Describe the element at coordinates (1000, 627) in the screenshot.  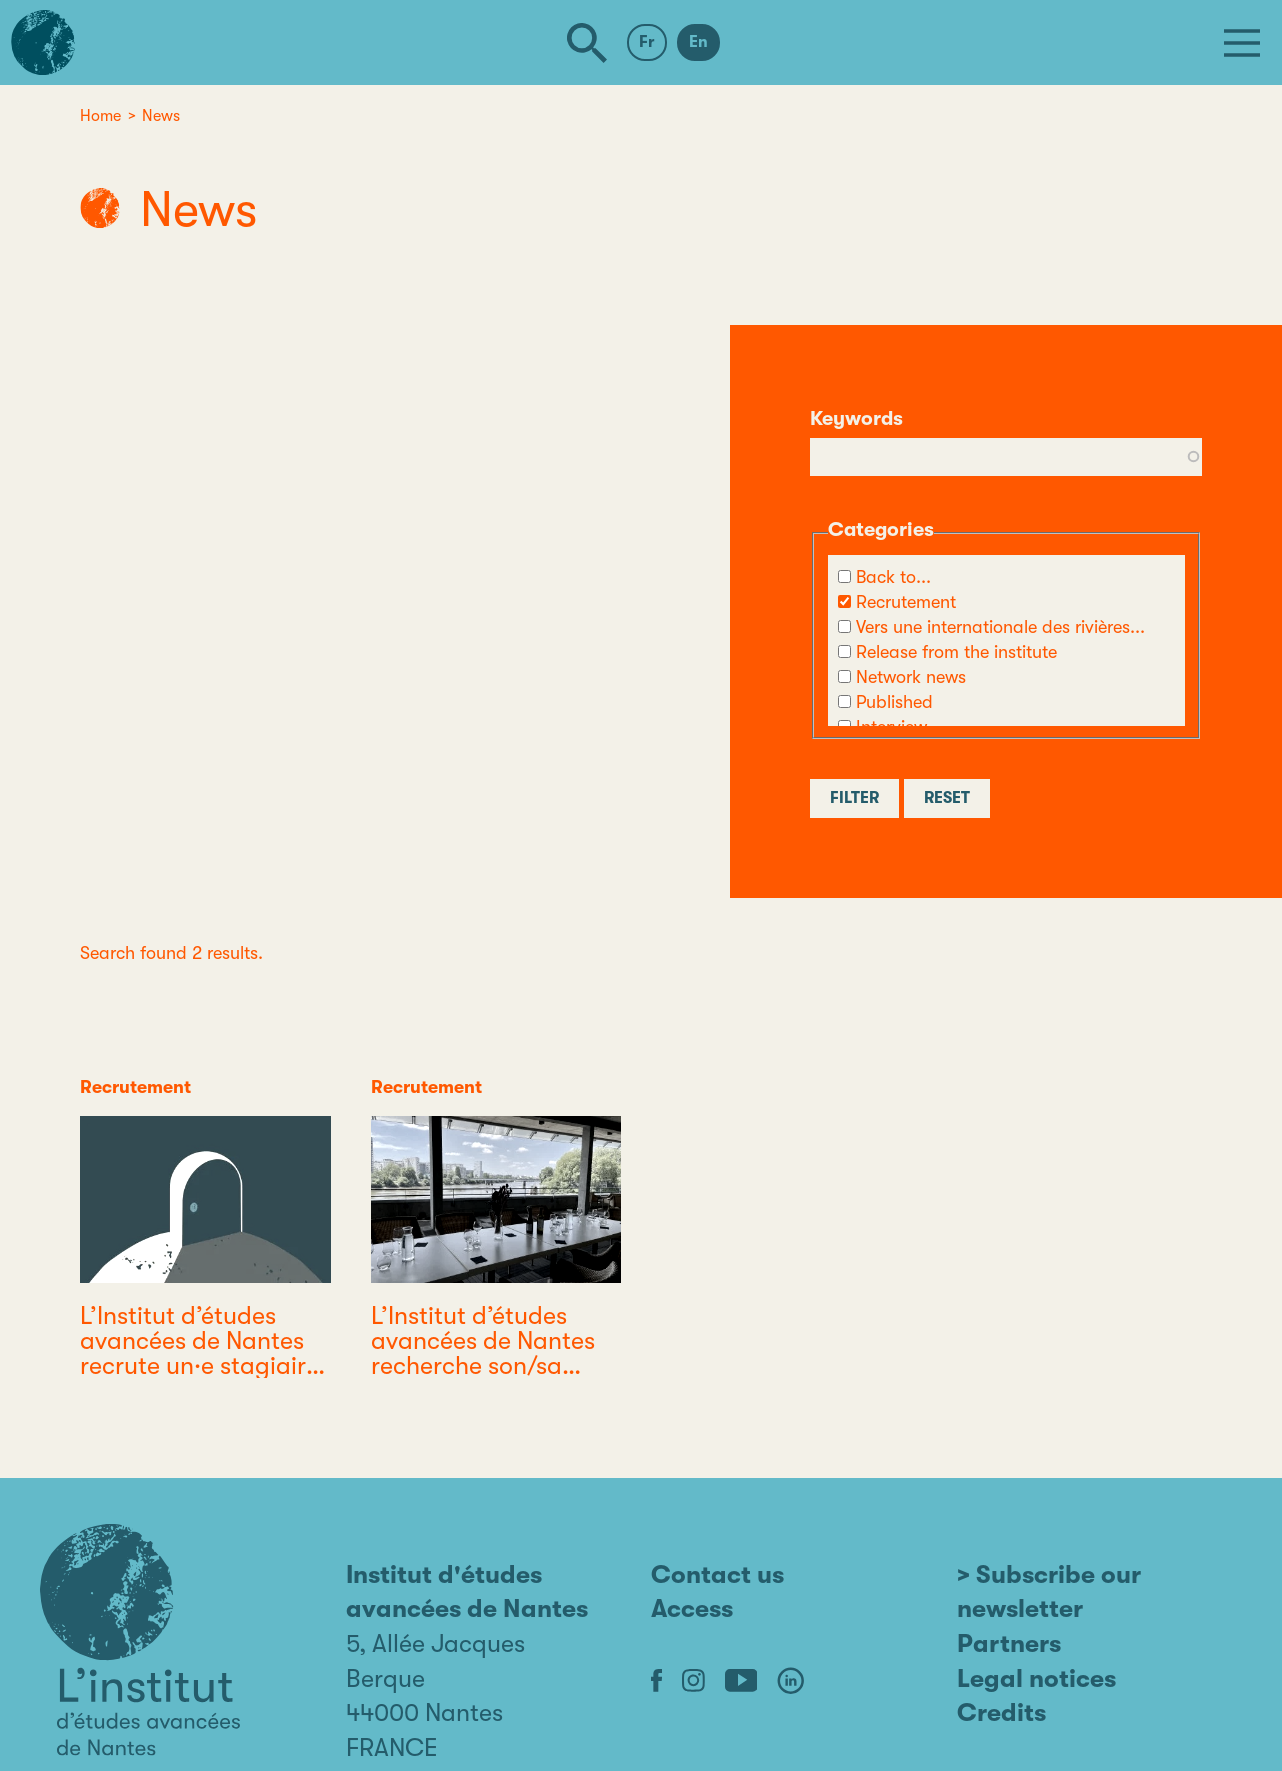
I see `Vers une internationale des rivières...` at that location.